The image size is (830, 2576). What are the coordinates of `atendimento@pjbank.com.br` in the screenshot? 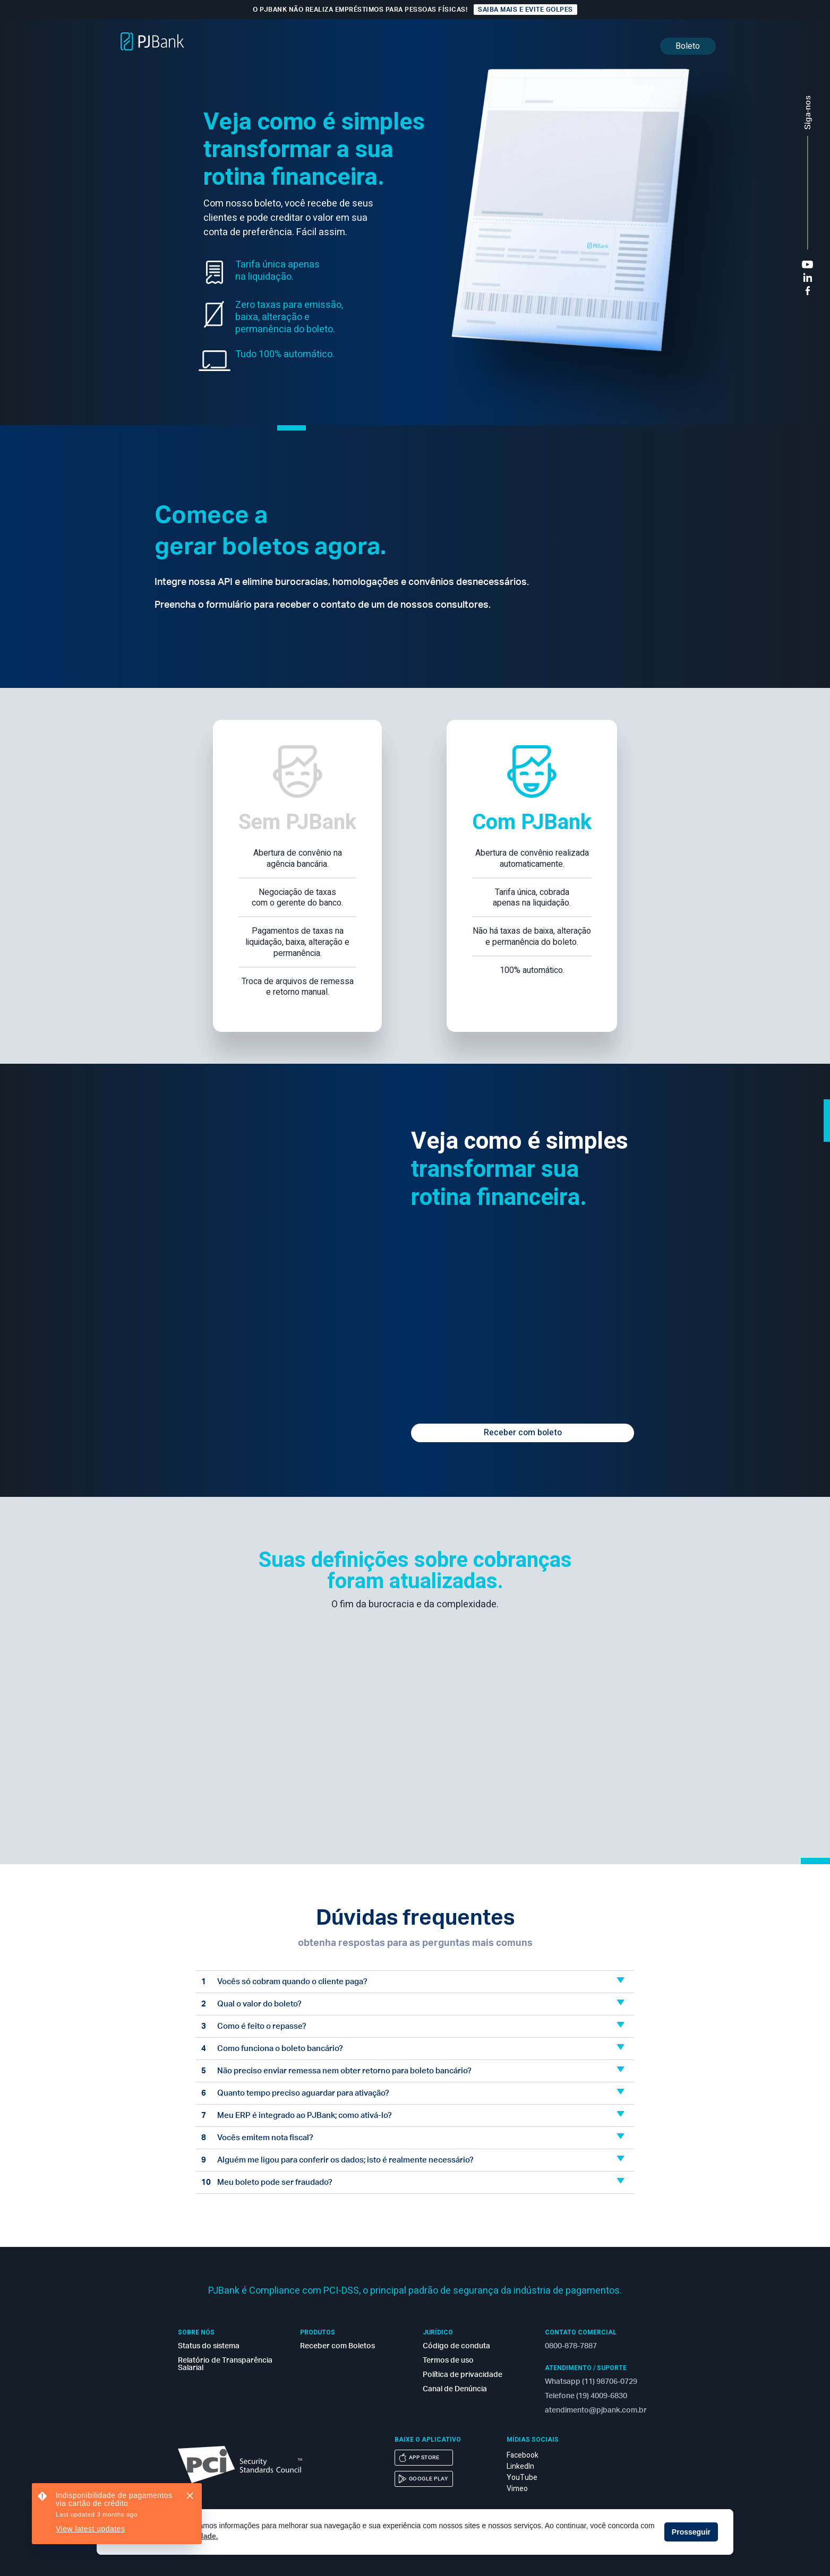 It's located at (595, 2410).